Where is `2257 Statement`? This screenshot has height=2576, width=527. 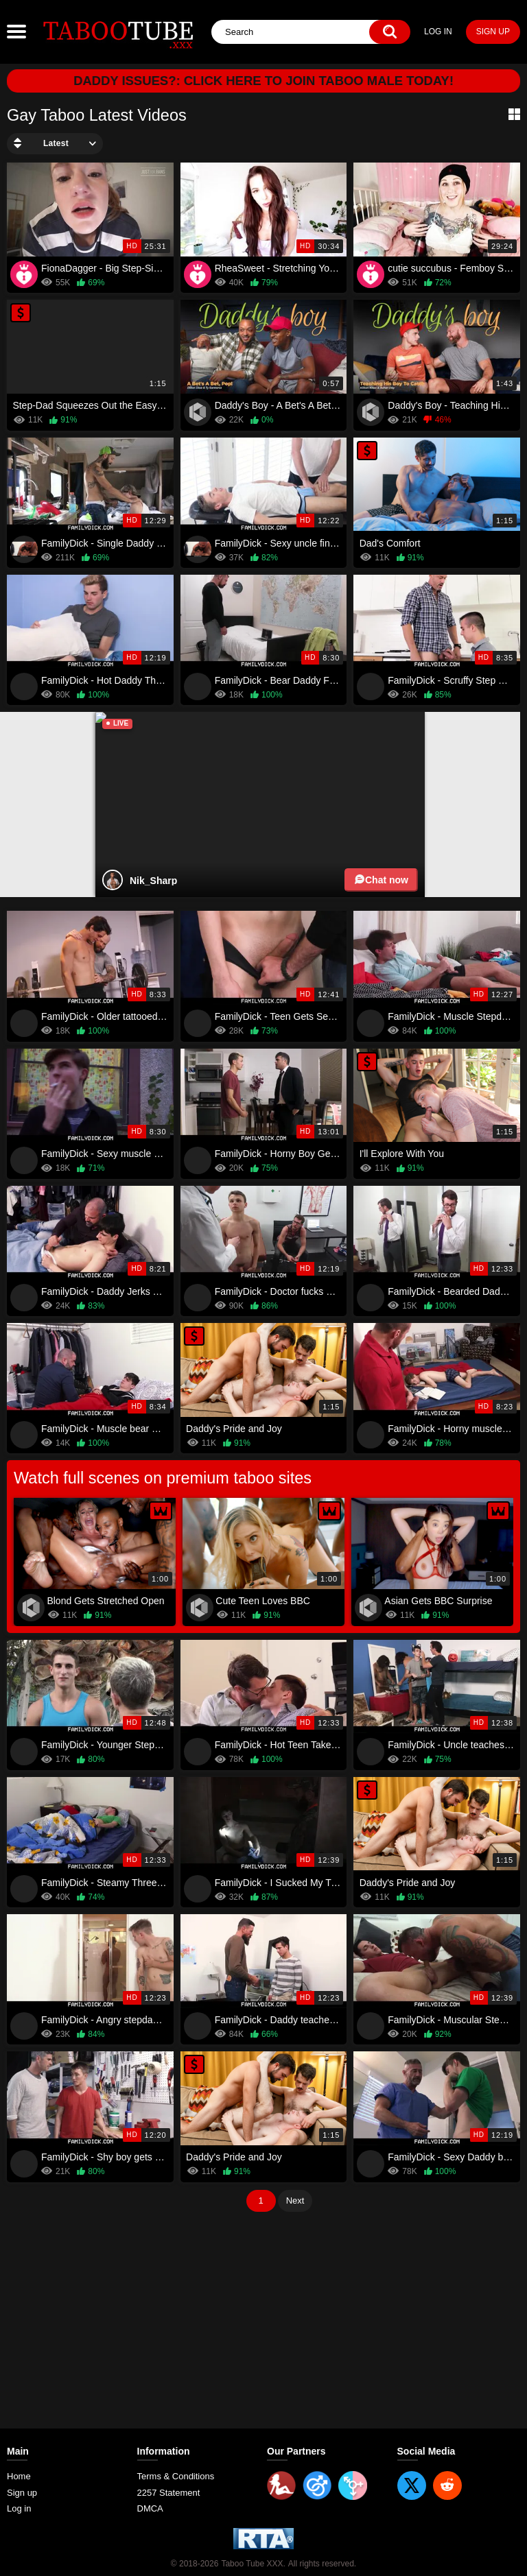
2257 Statement is located at coordinates (168, 2493).